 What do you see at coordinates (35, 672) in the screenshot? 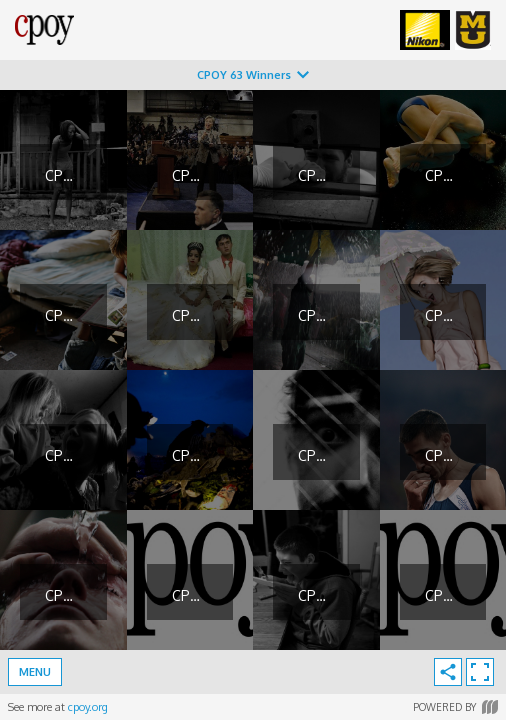
I see `Menu` at bounding box center [35, 672].